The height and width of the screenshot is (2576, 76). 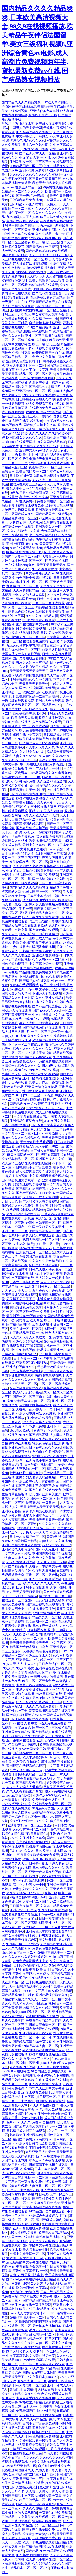 What do you see at coordinates (15, 1676) in the screenshot?
I see `午夜免费激情福利a` at bounding box center [15, 1676].